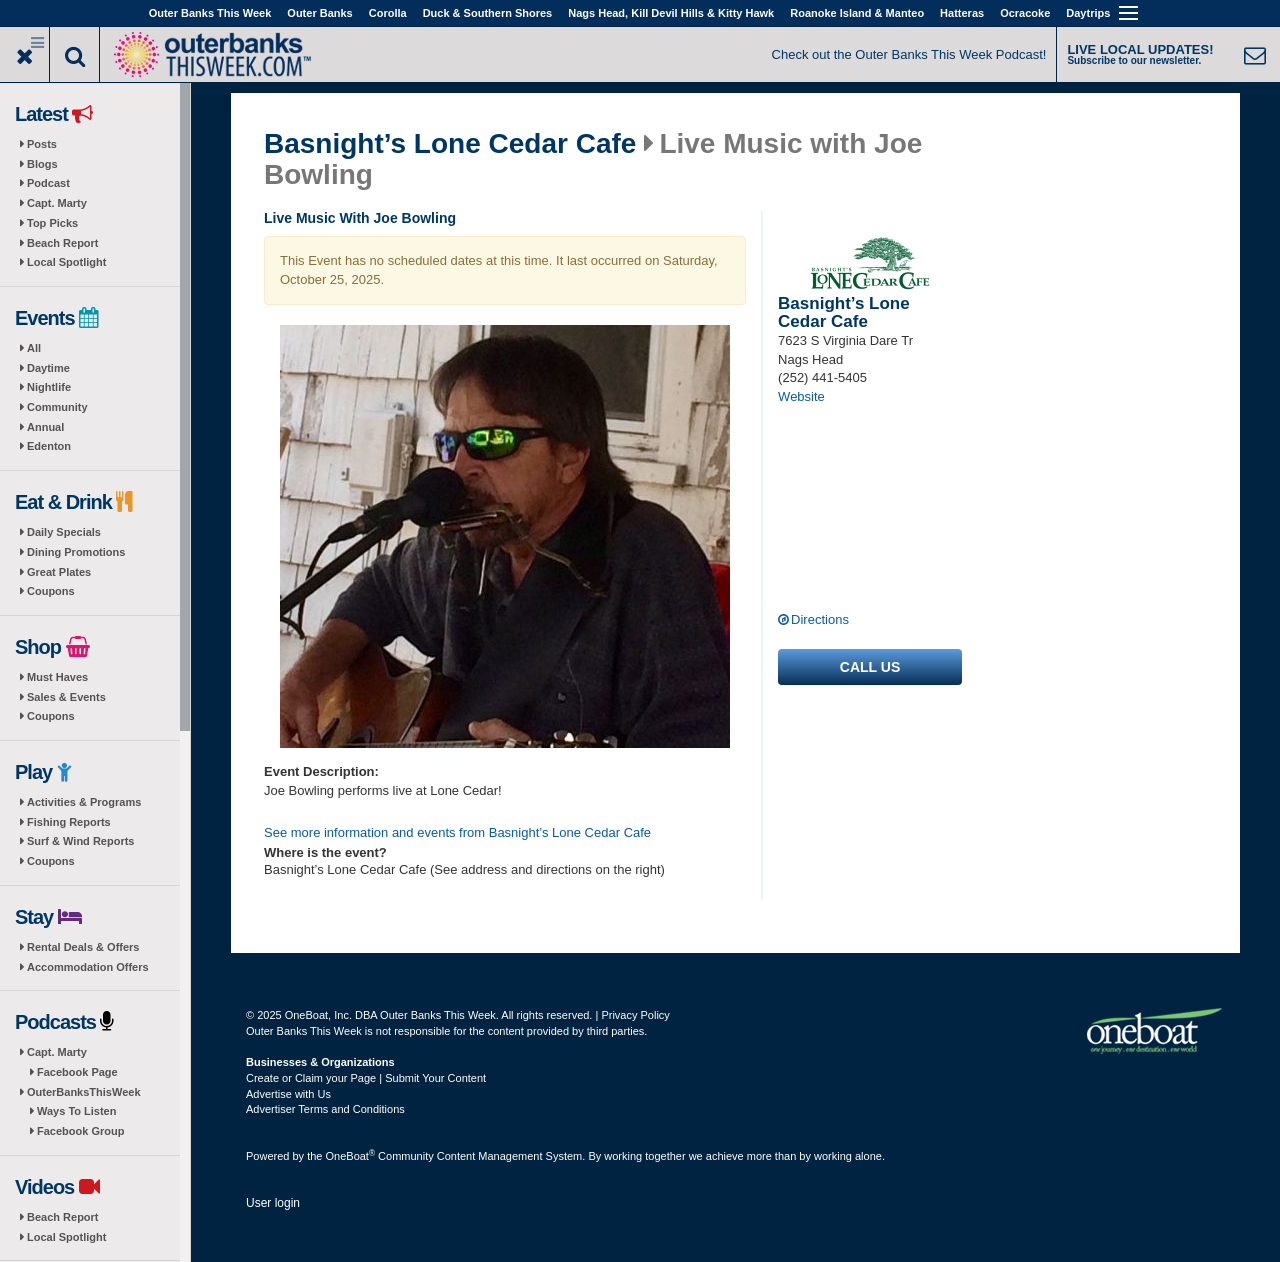 Image resolution: width=1280 pixels, height=1262 pixels. What do you see at coordinates (64, 532) in the screenshot?
I see `Daily Specials` at bounding box center [64, 532].